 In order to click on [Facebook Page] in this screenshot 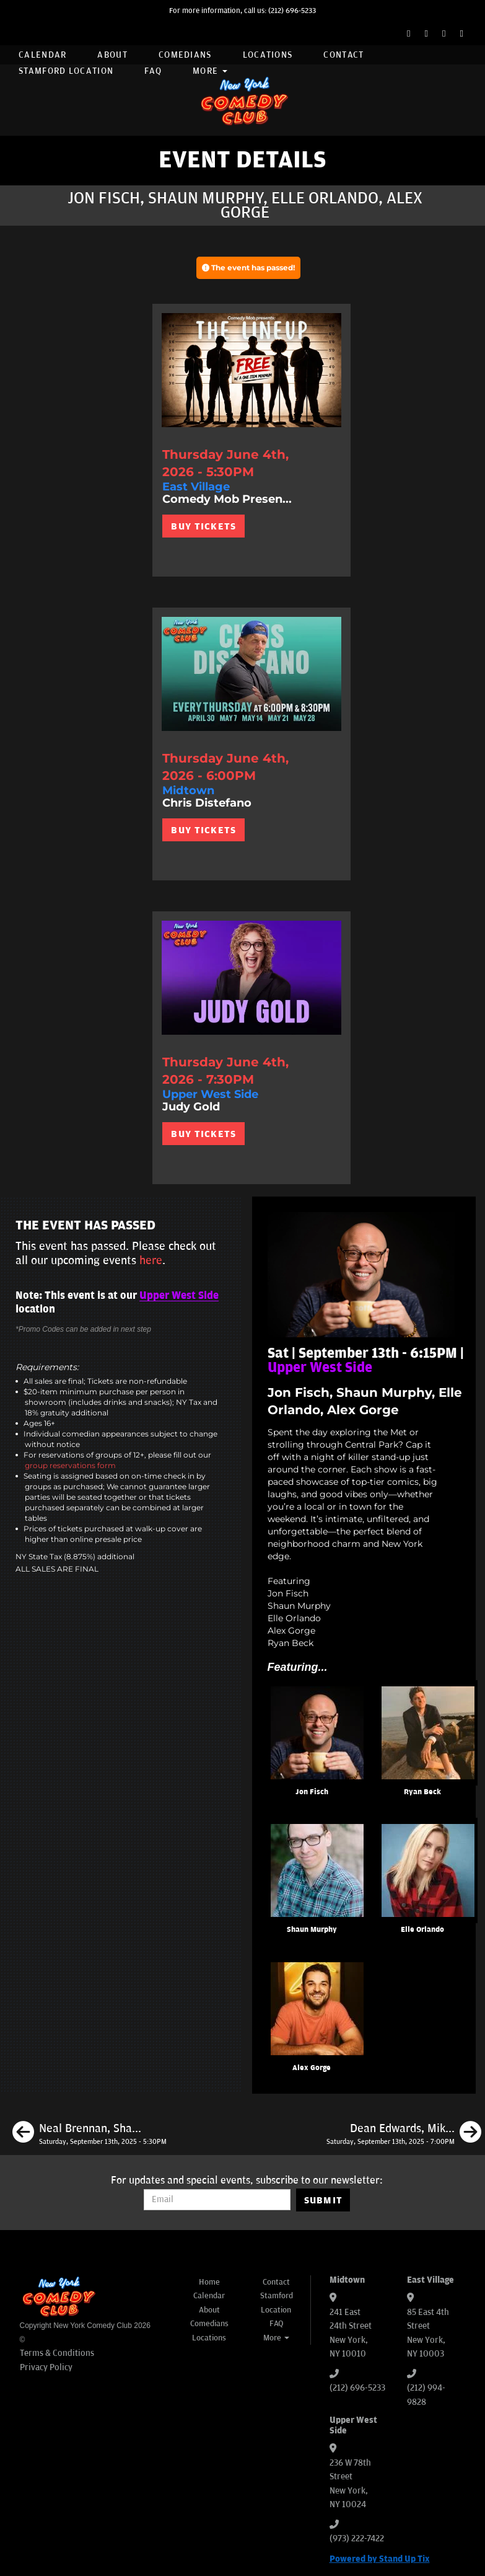, I will do `click(408, 34)`.